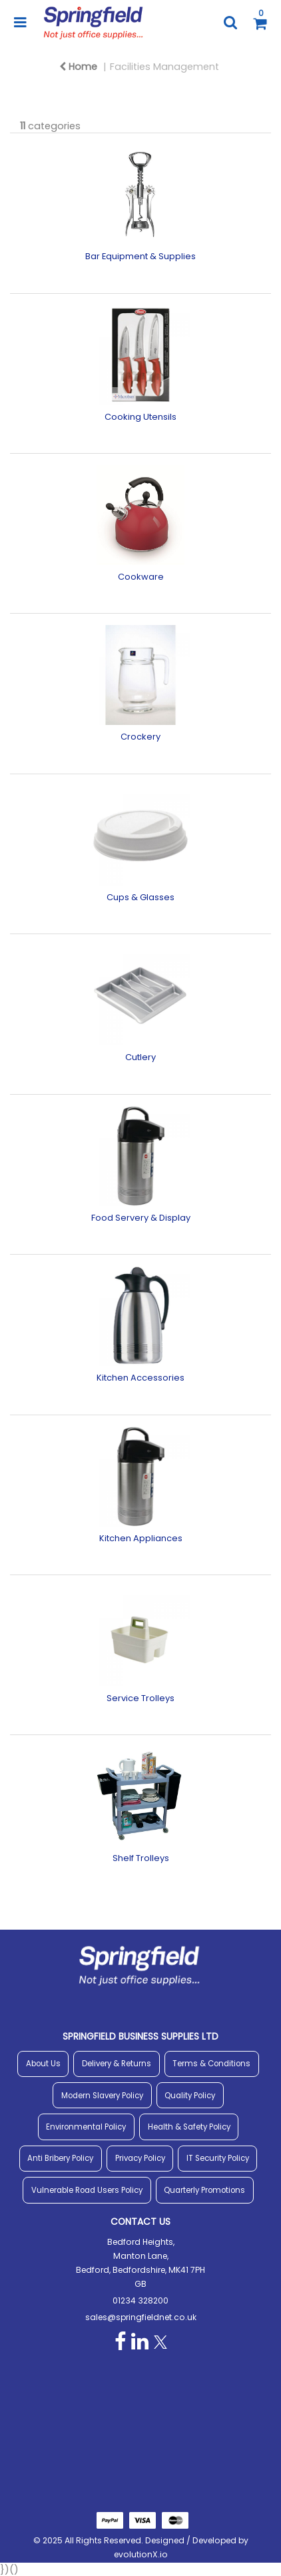 The height and width of the screenshot is (2576, 281). Describe the element at coordinates (43, 2063) in the screenshot. I see `About Us` at that location.